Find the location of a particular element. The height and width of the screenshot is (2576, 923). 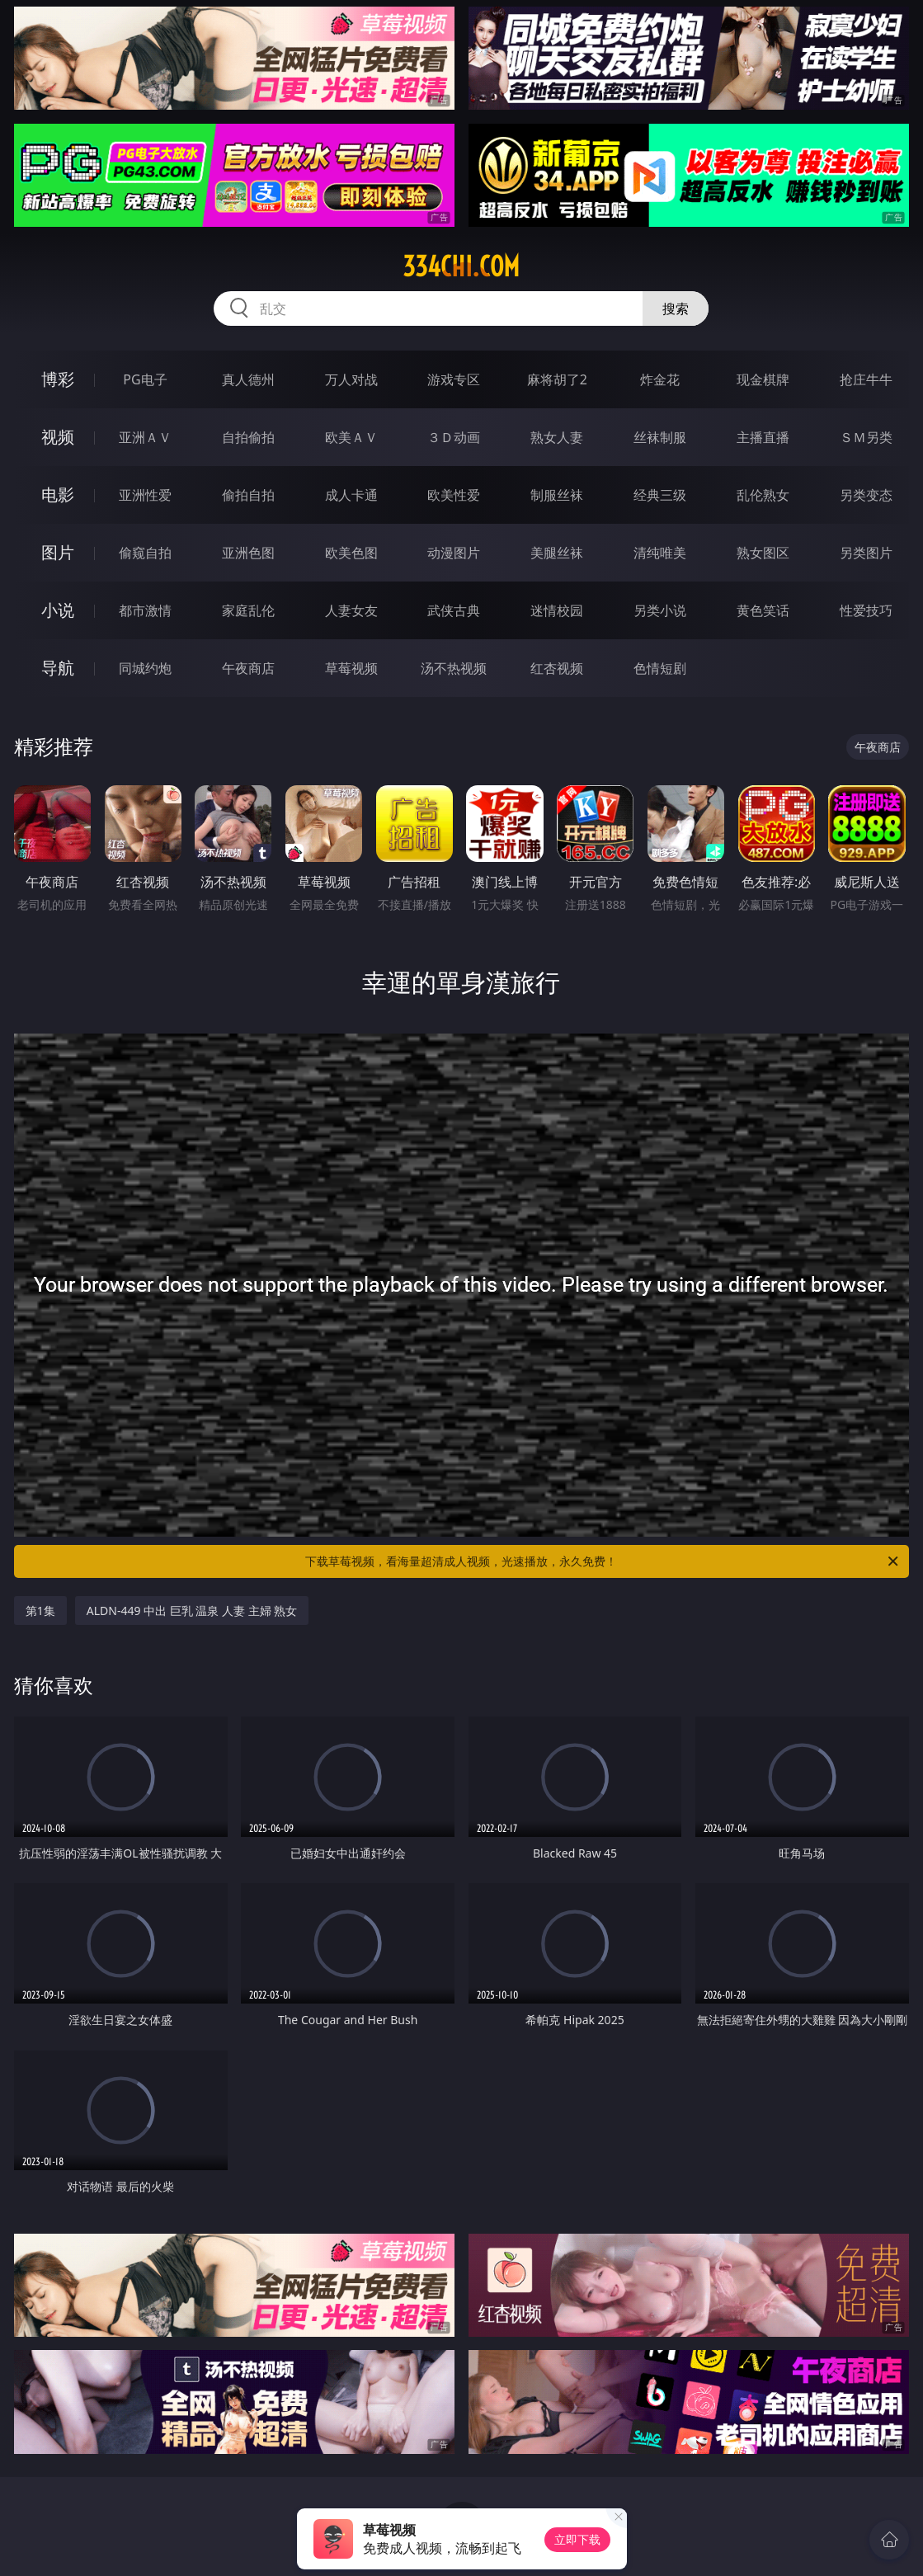

另类图片 is located at coordinates (866, 553).